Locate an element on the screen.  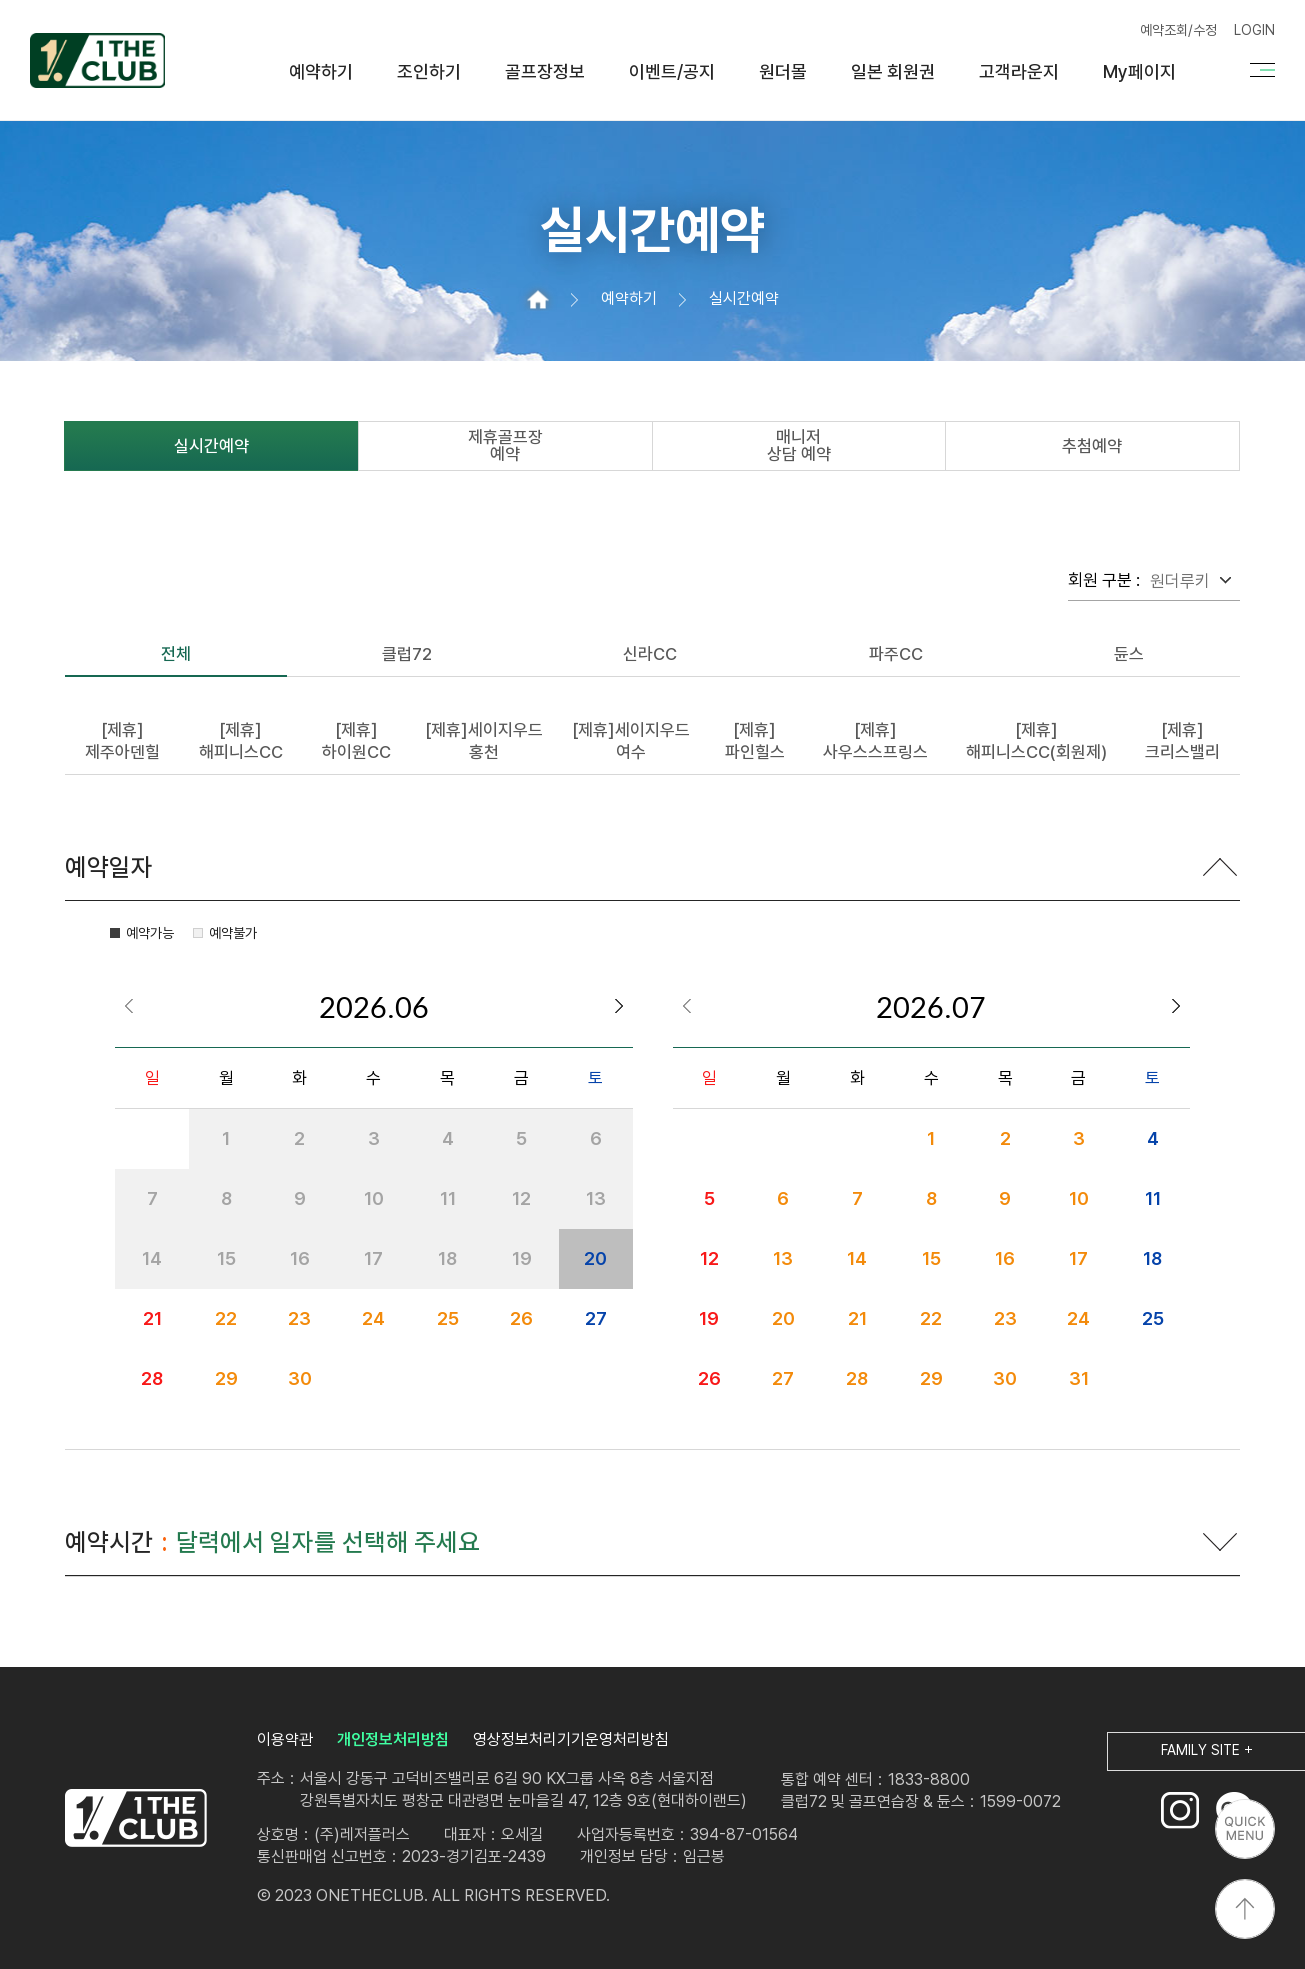
24 is located at coordinates (373, 1318).